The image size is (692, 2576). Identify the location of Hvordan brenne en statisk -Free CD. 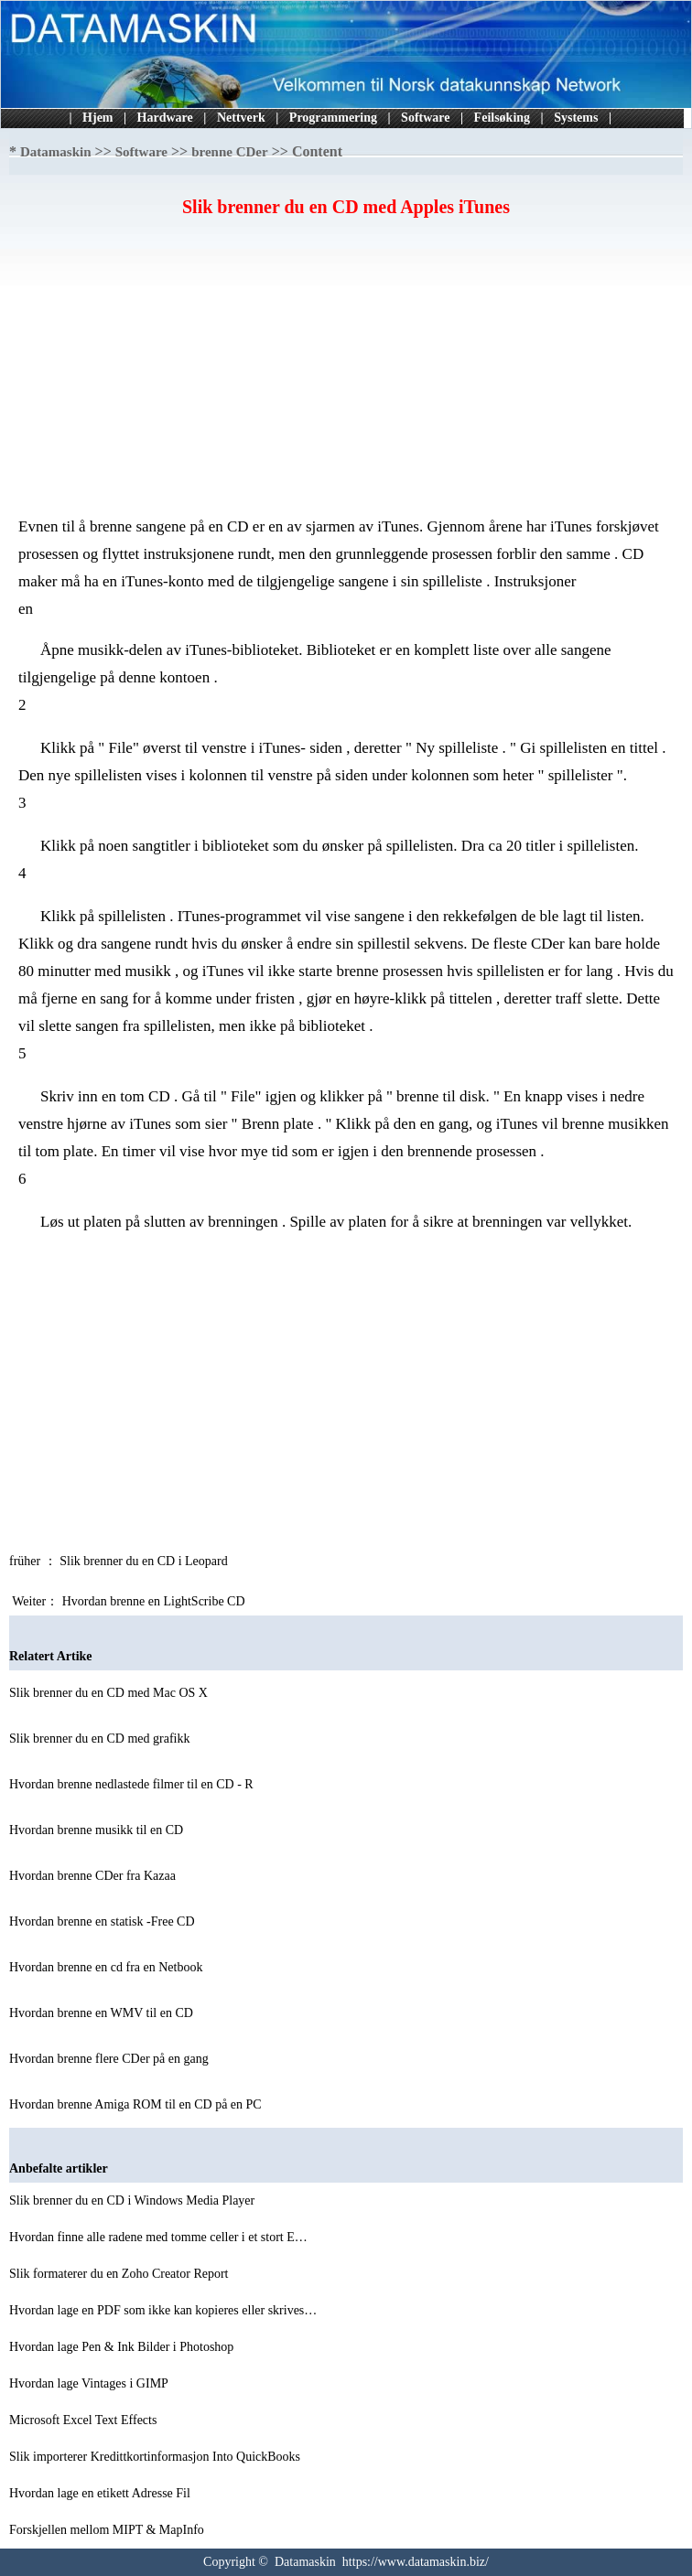
(103, 1921).